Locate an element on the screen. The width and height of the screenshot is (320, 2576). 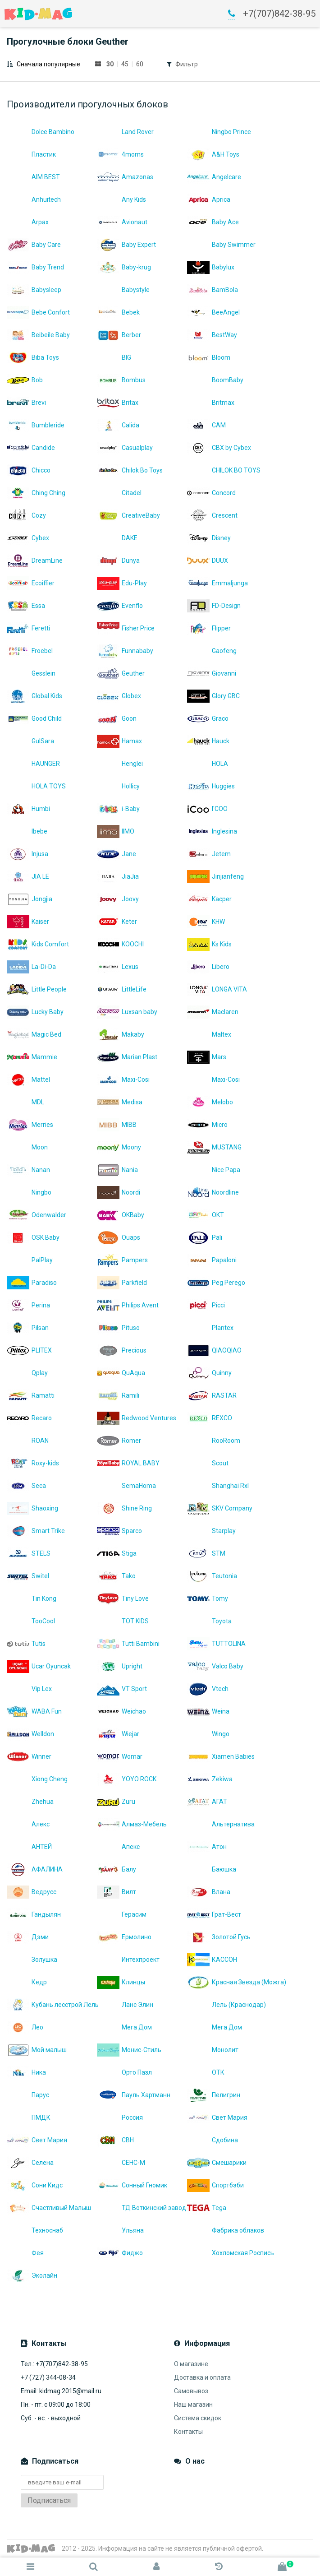
CreativeBaby is located at coordinates (128, 515).